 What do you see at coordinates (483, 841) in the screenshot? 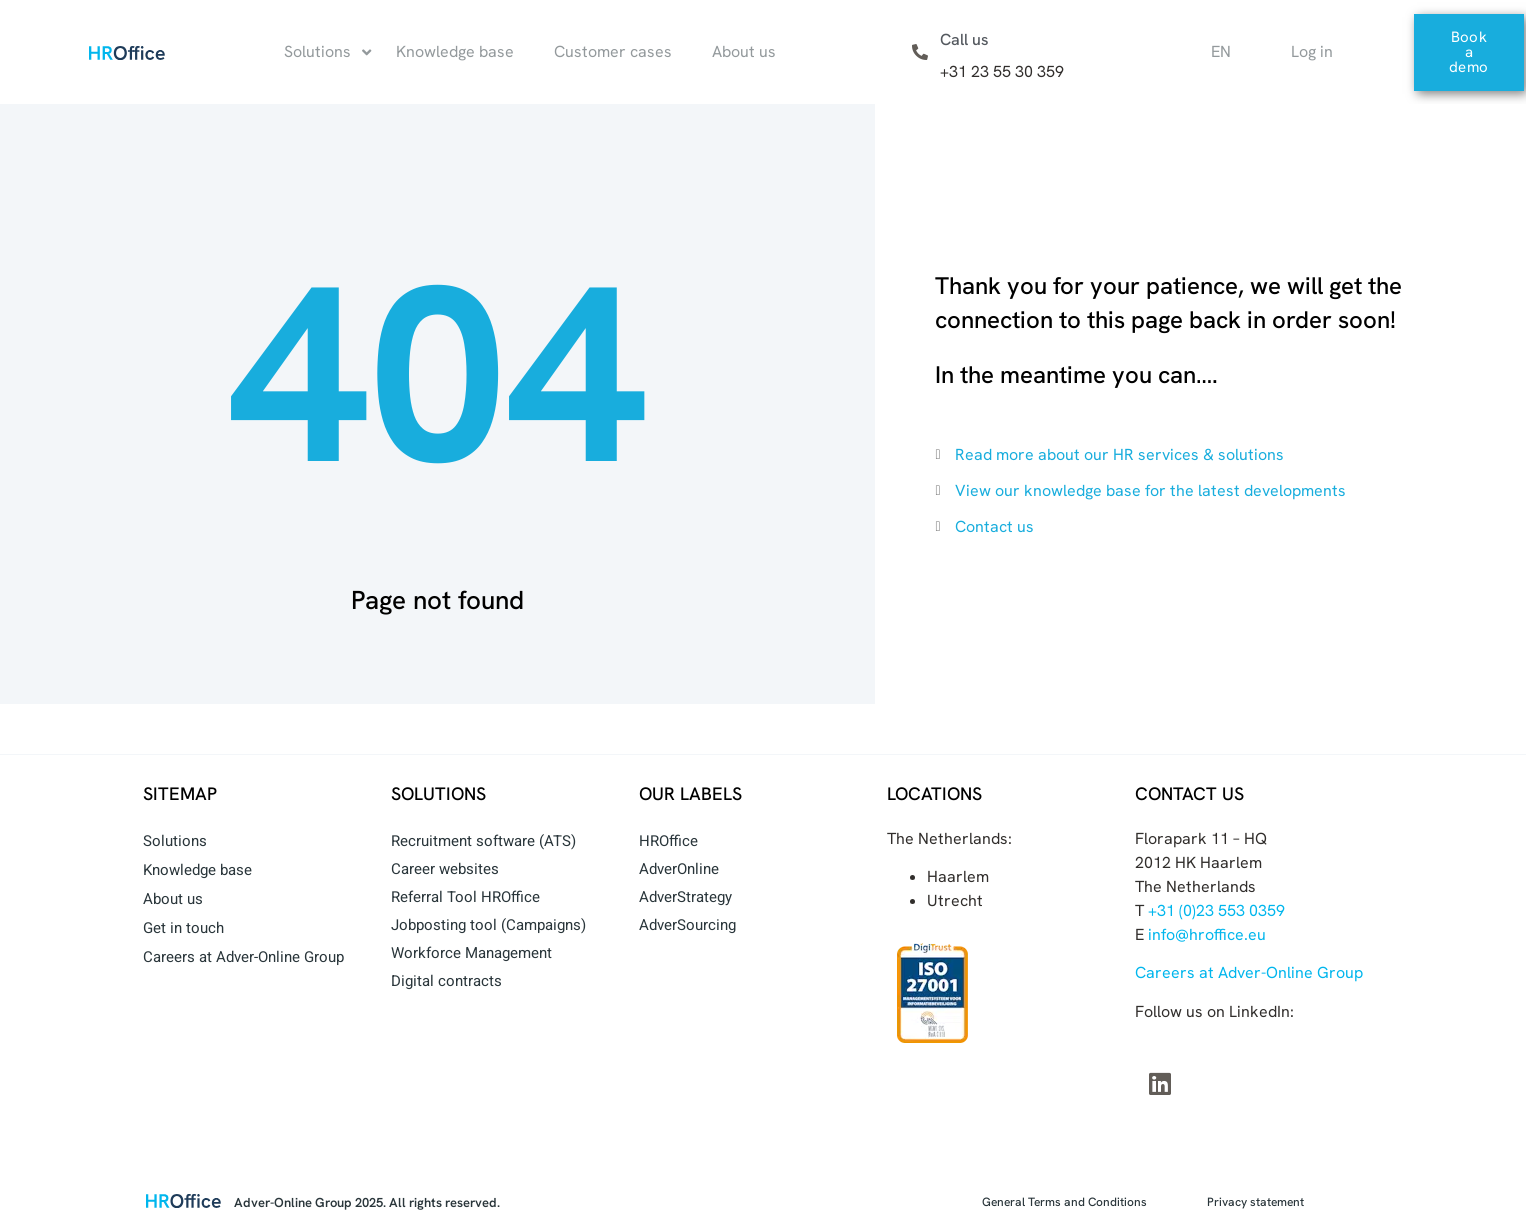
I see `Recruitment software (ATS)` at bounding box center [483, 841].